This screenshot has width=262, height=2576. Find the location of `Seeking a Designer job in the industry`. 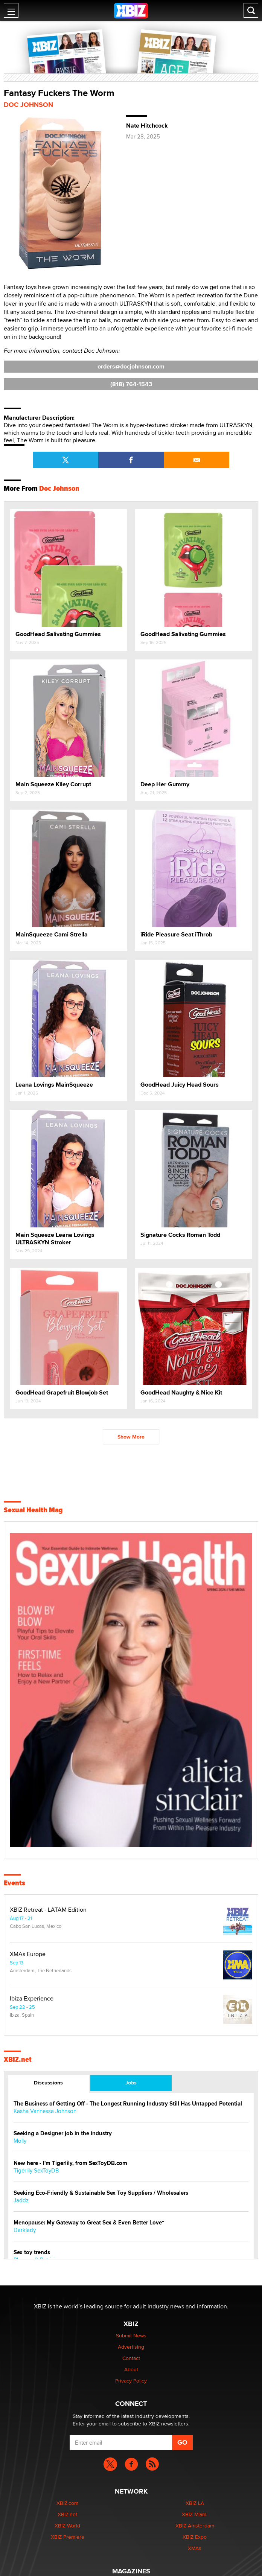

Seeking a Designer job in the industry is located at coordinates (63, 2133).